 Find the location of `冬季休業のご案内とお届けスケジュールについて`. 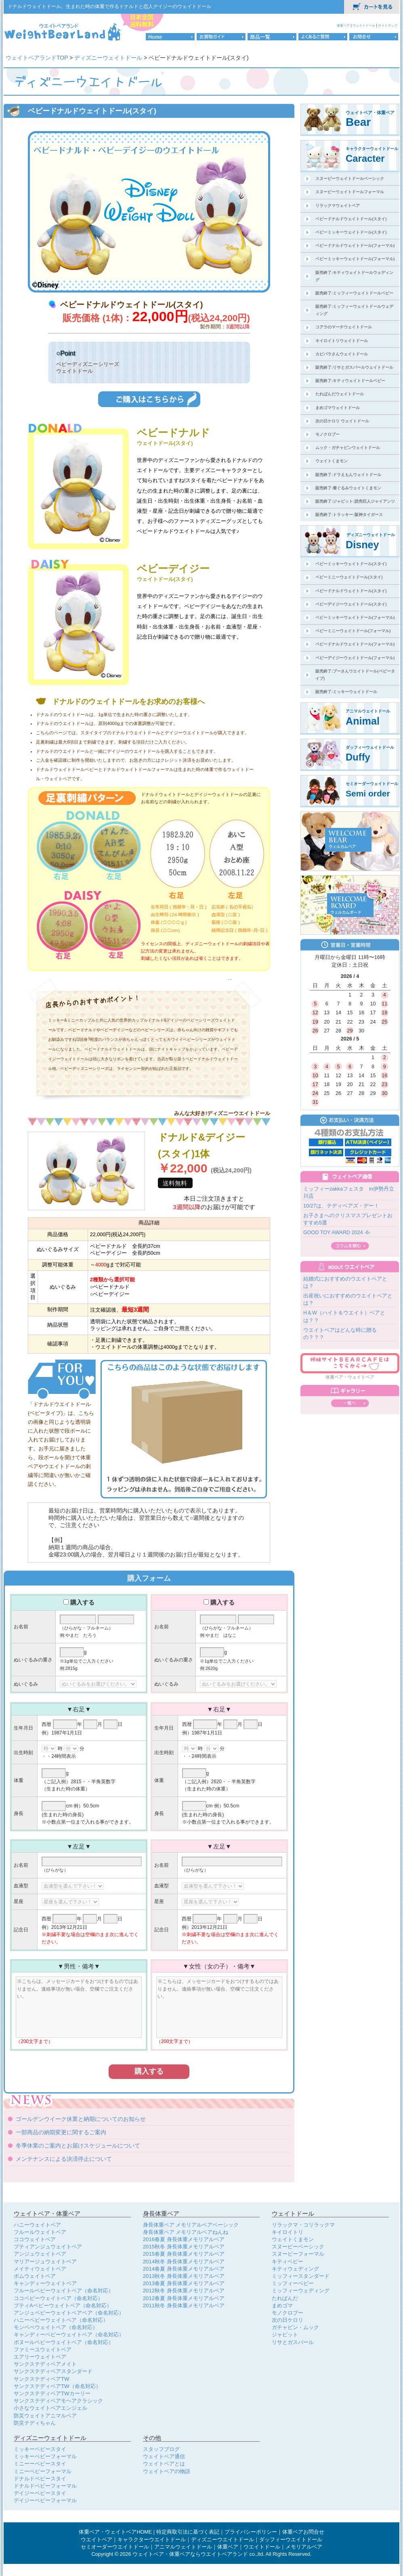

冬季休業のご案内とお届けスケジュールについて is located at coordinates (78, 2145).